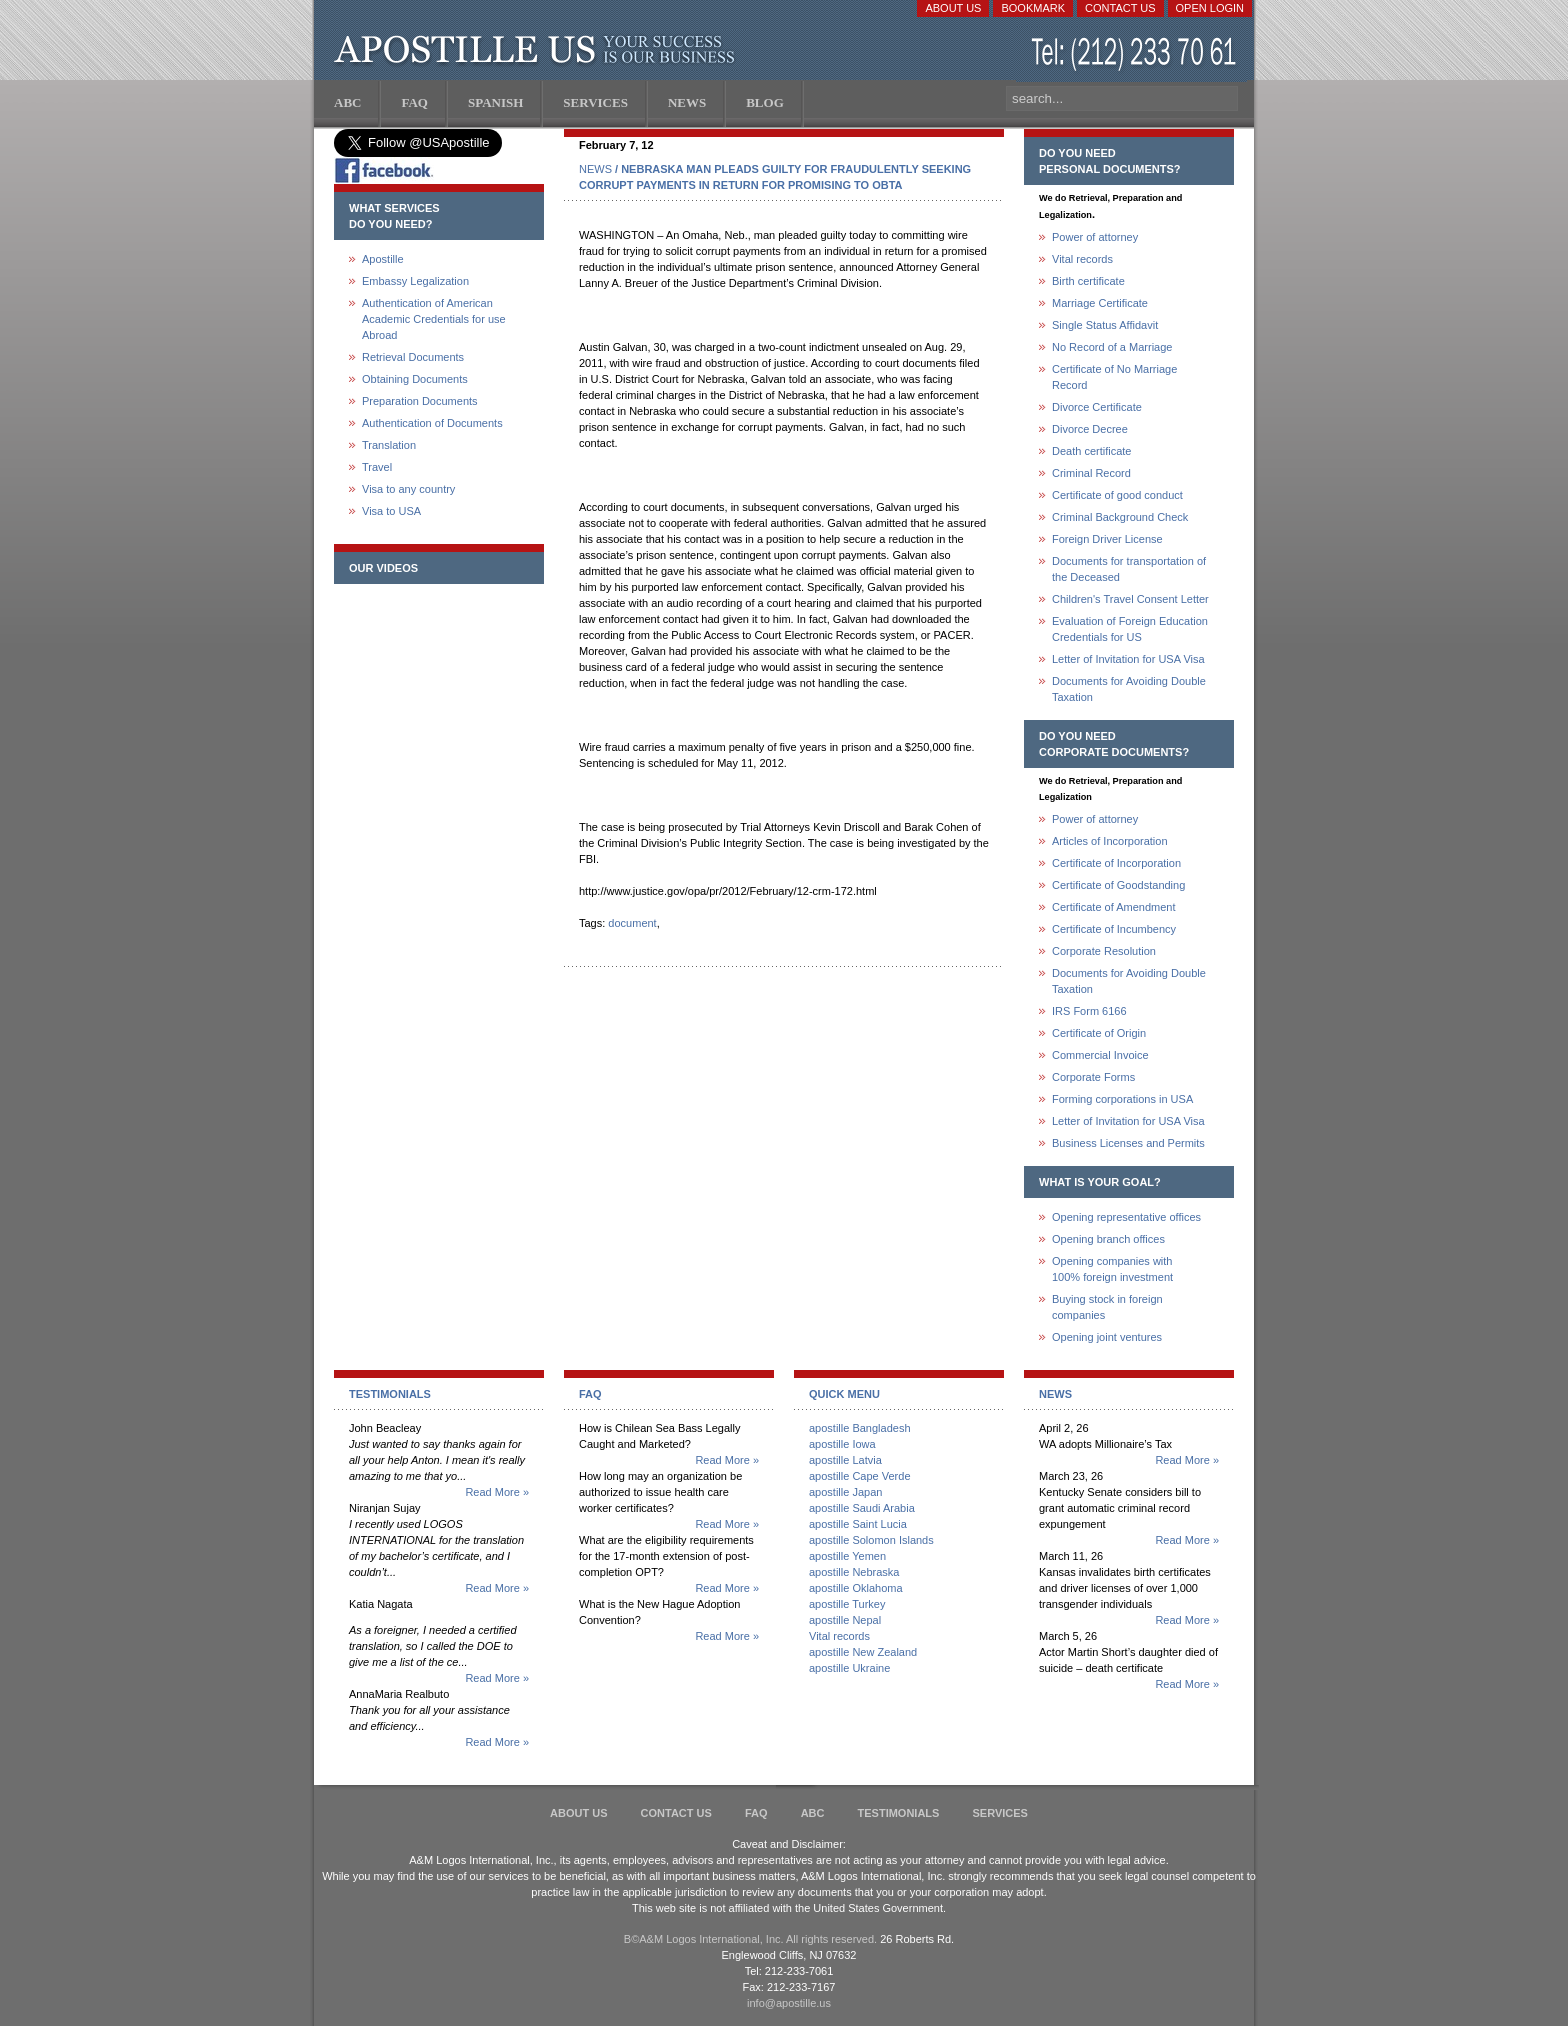  I want to click on Opening representative offices, so click(1126, 1217).